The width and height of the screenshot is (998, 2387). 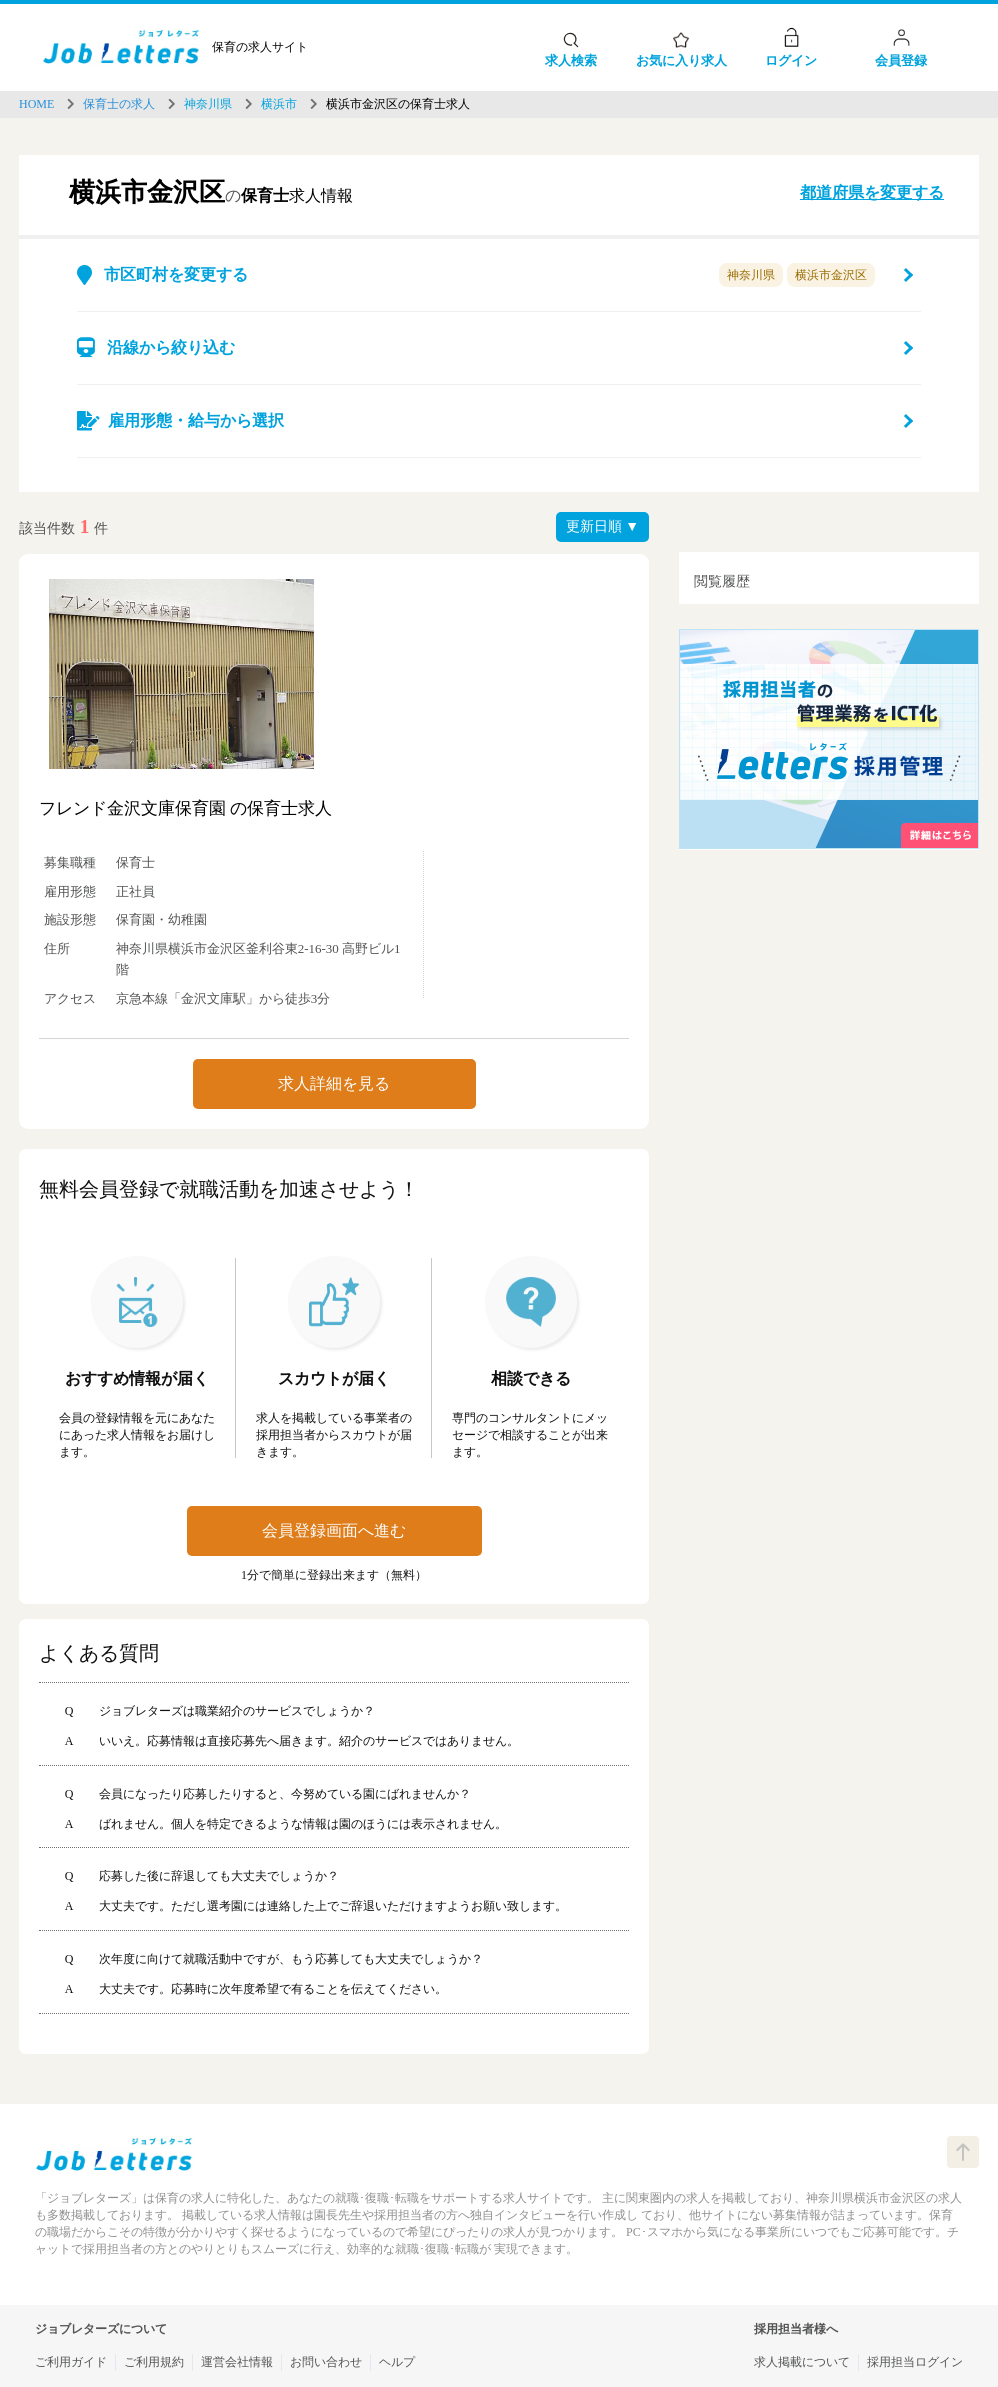 What do you see at coordinates (602, 526) in the screenshot?
I see `更新日順 ▼` at bounding box center [602, 526].